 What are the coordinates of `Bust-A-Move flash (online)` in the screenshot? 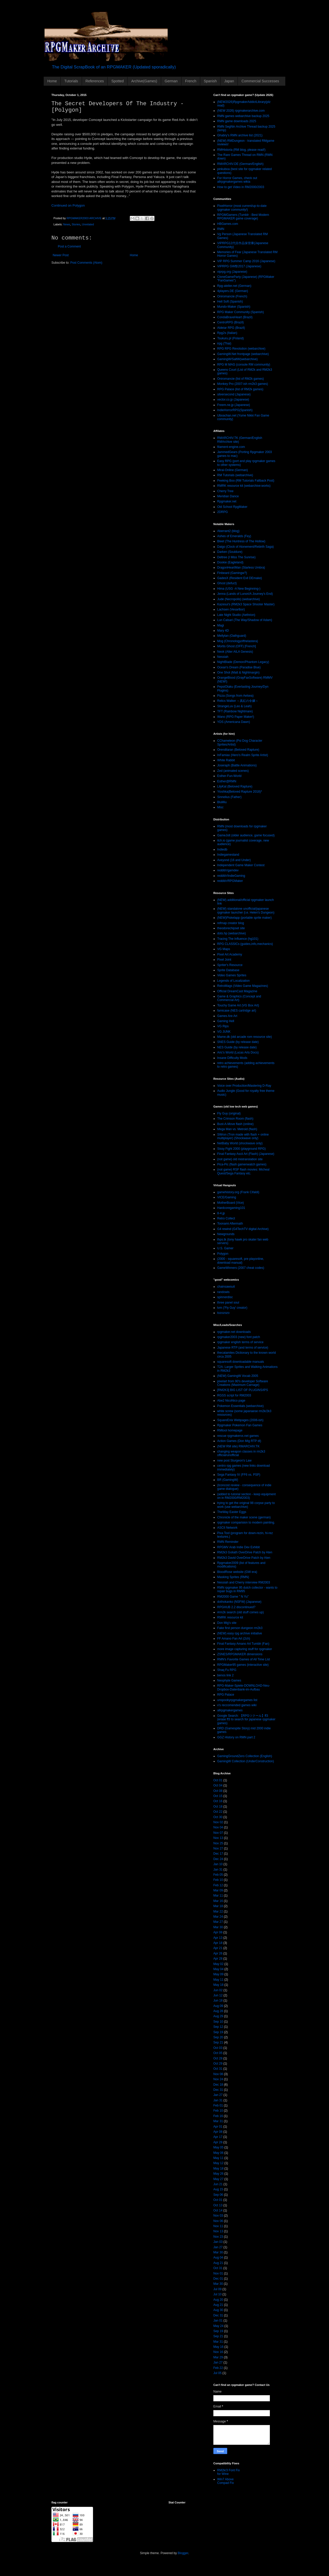 It's located at (235, 1124).